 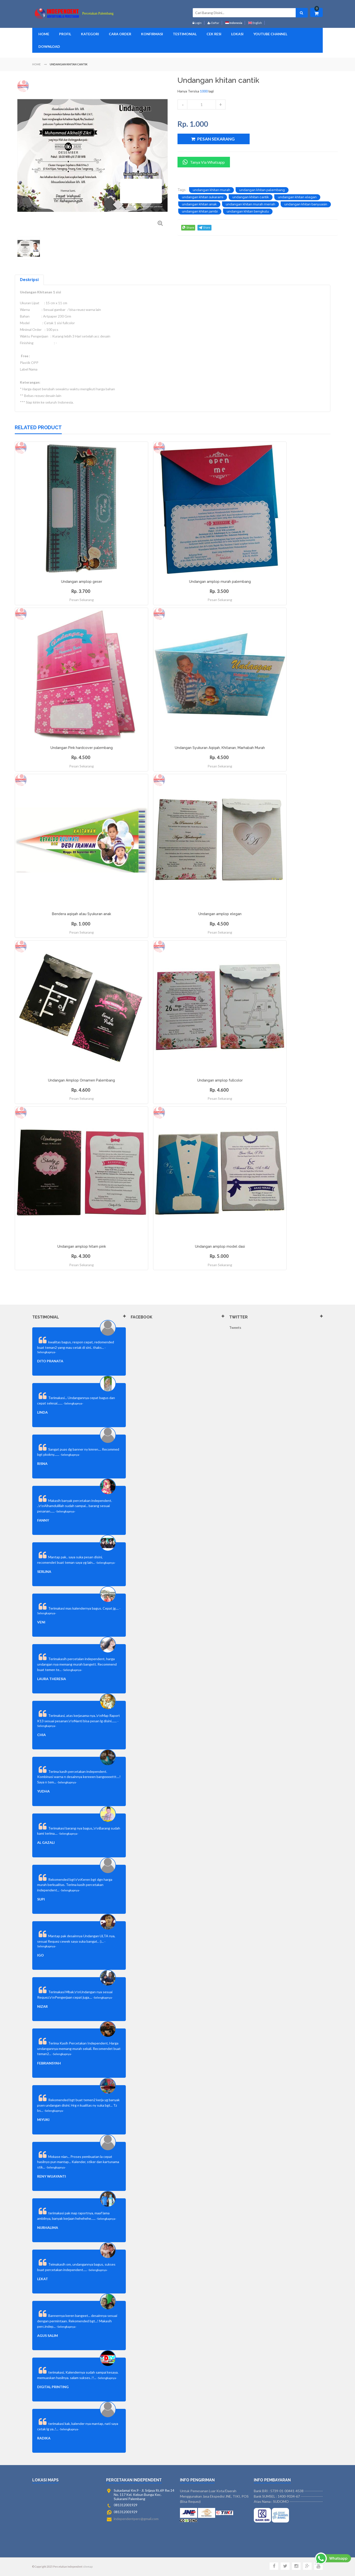 I want to click on Undangan amplop murah palembang, so click(x=220, y=582).